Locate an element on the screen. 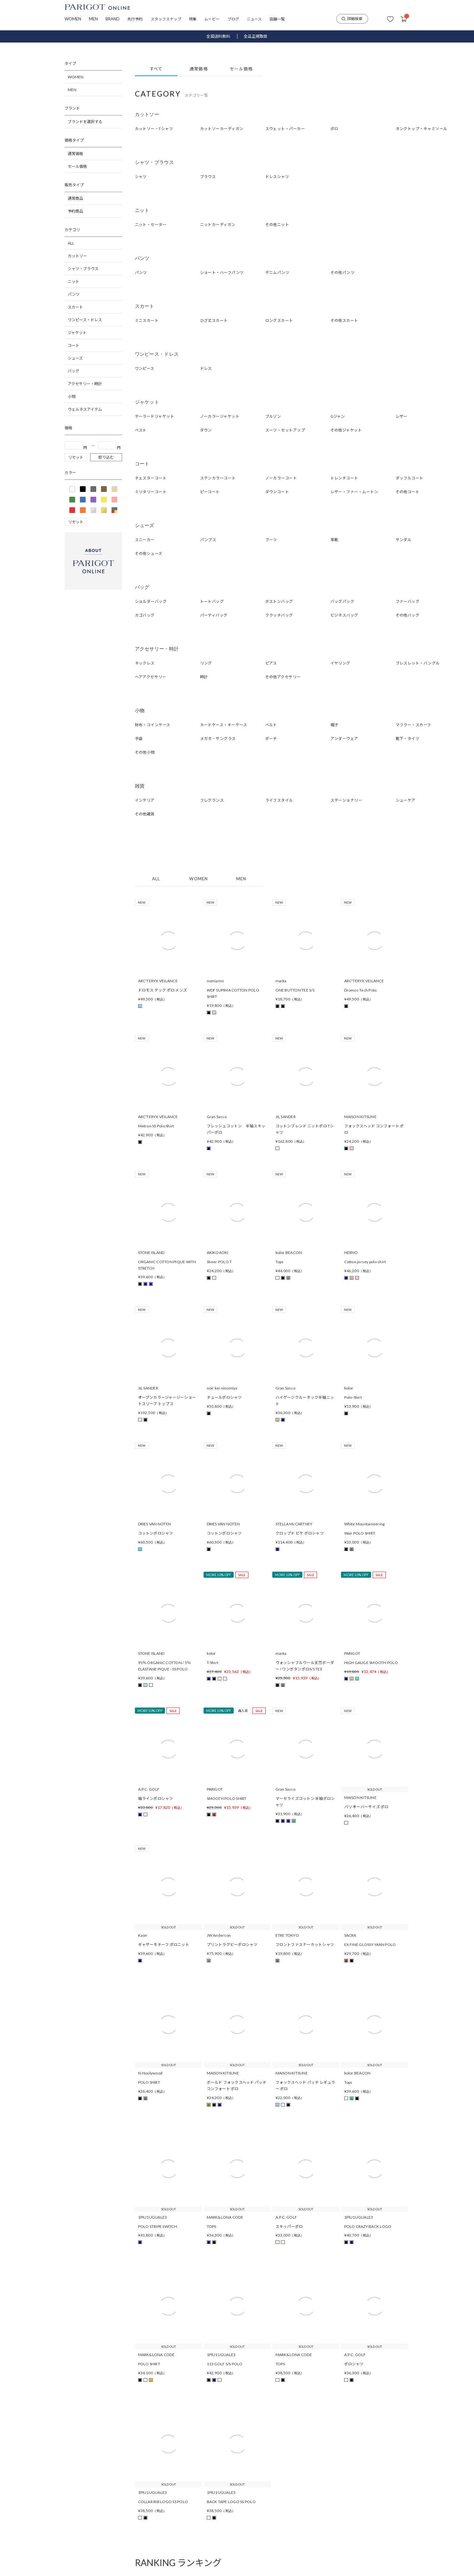 This screenshot has height=2576, width=474. デニムパンツ is located at coordinates (277, 272).